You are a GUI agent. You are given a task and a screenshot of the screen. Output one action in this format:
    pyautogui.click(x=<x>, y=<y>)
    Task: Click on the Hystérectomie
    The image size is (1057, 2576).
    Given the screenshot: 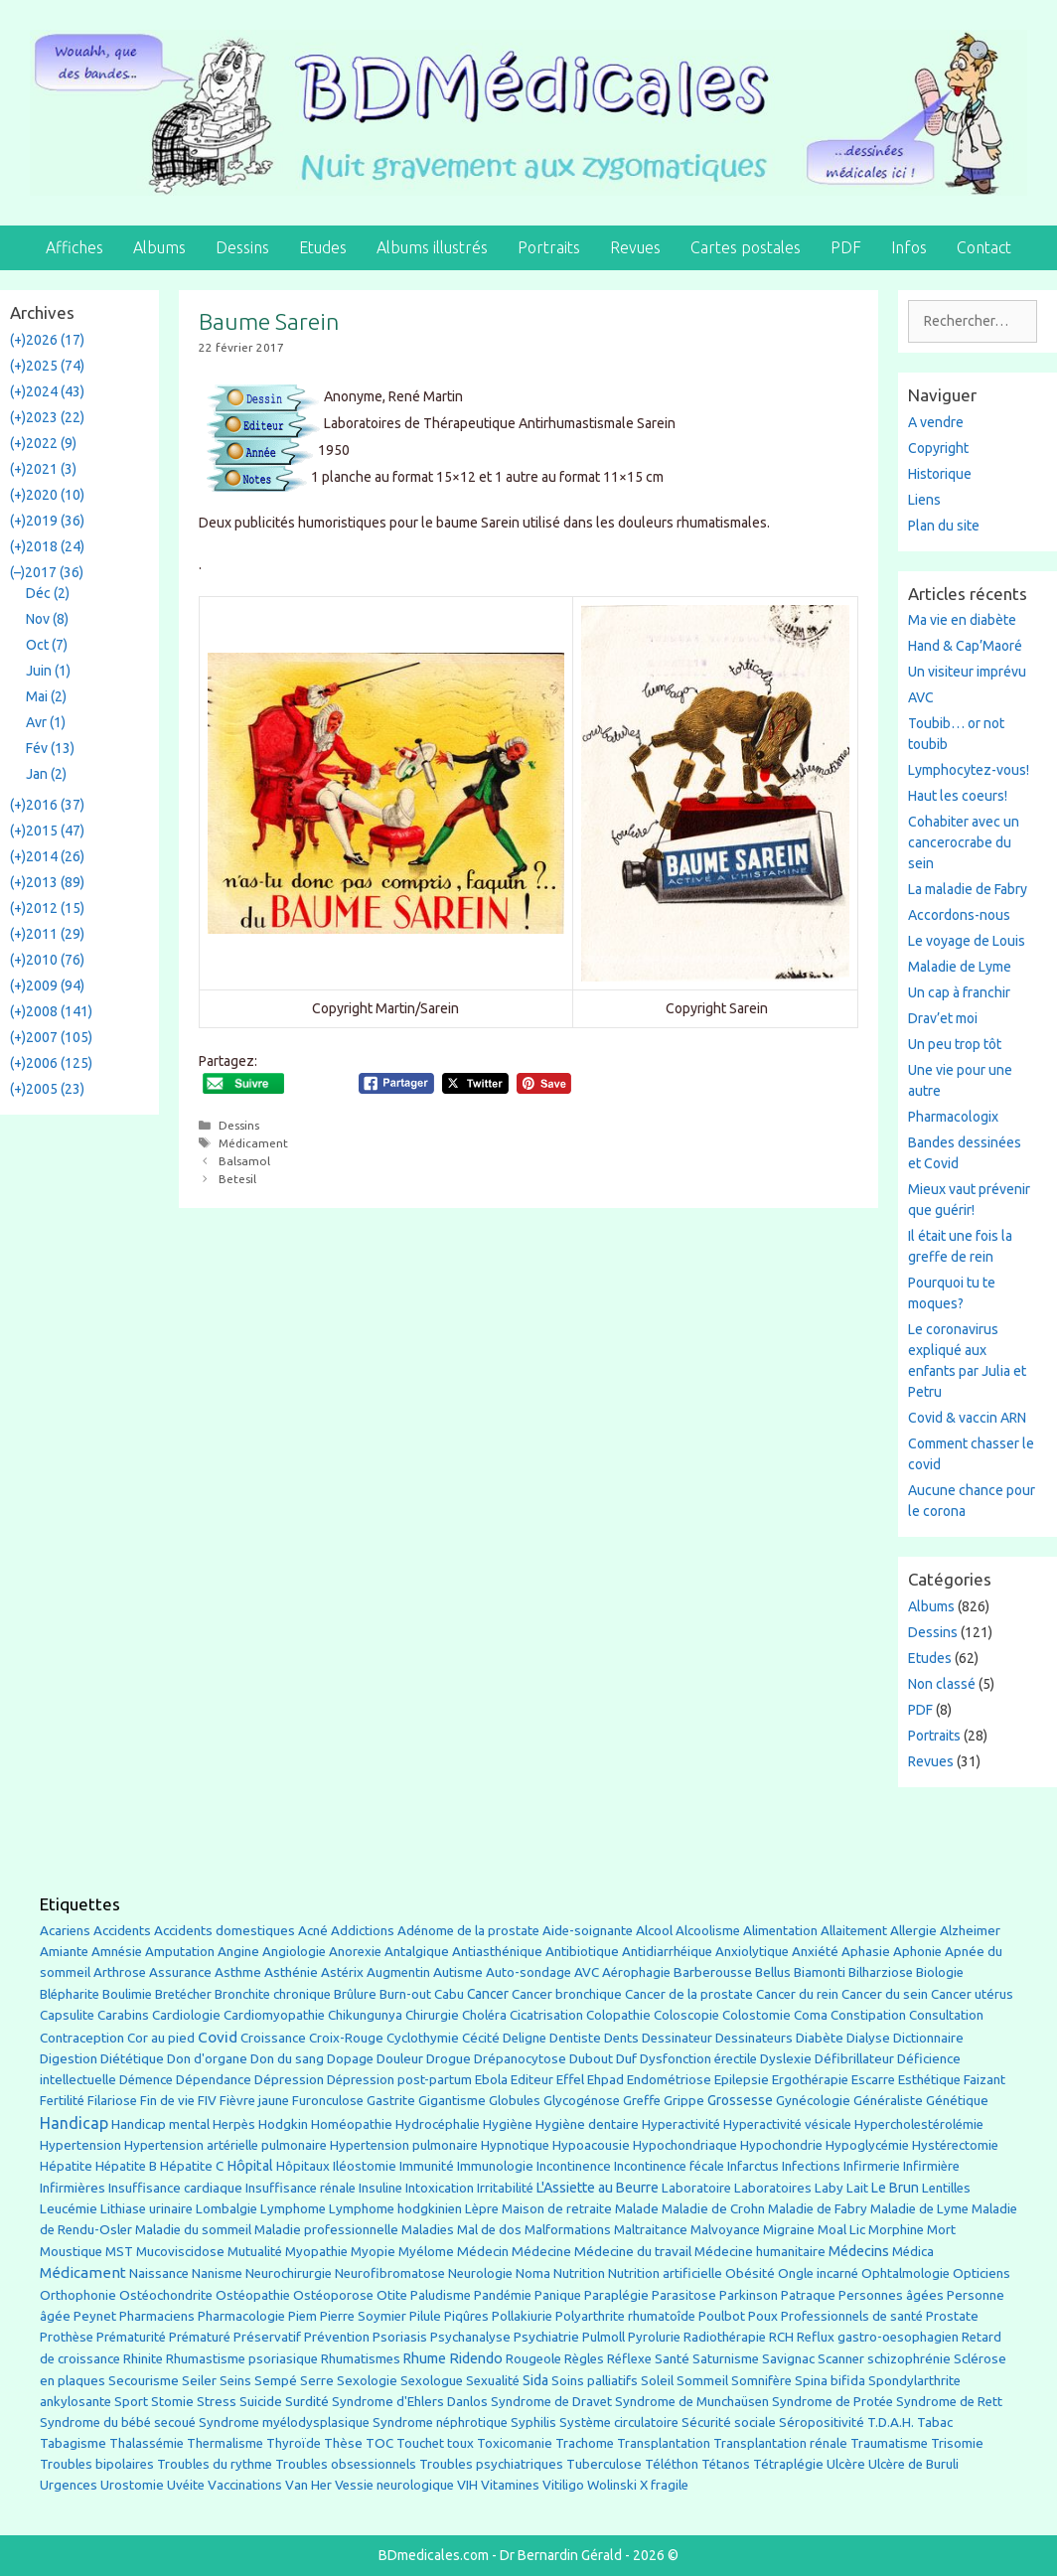 What is the action you would take?
    pyautogui.click(x=955, y=2145)
    